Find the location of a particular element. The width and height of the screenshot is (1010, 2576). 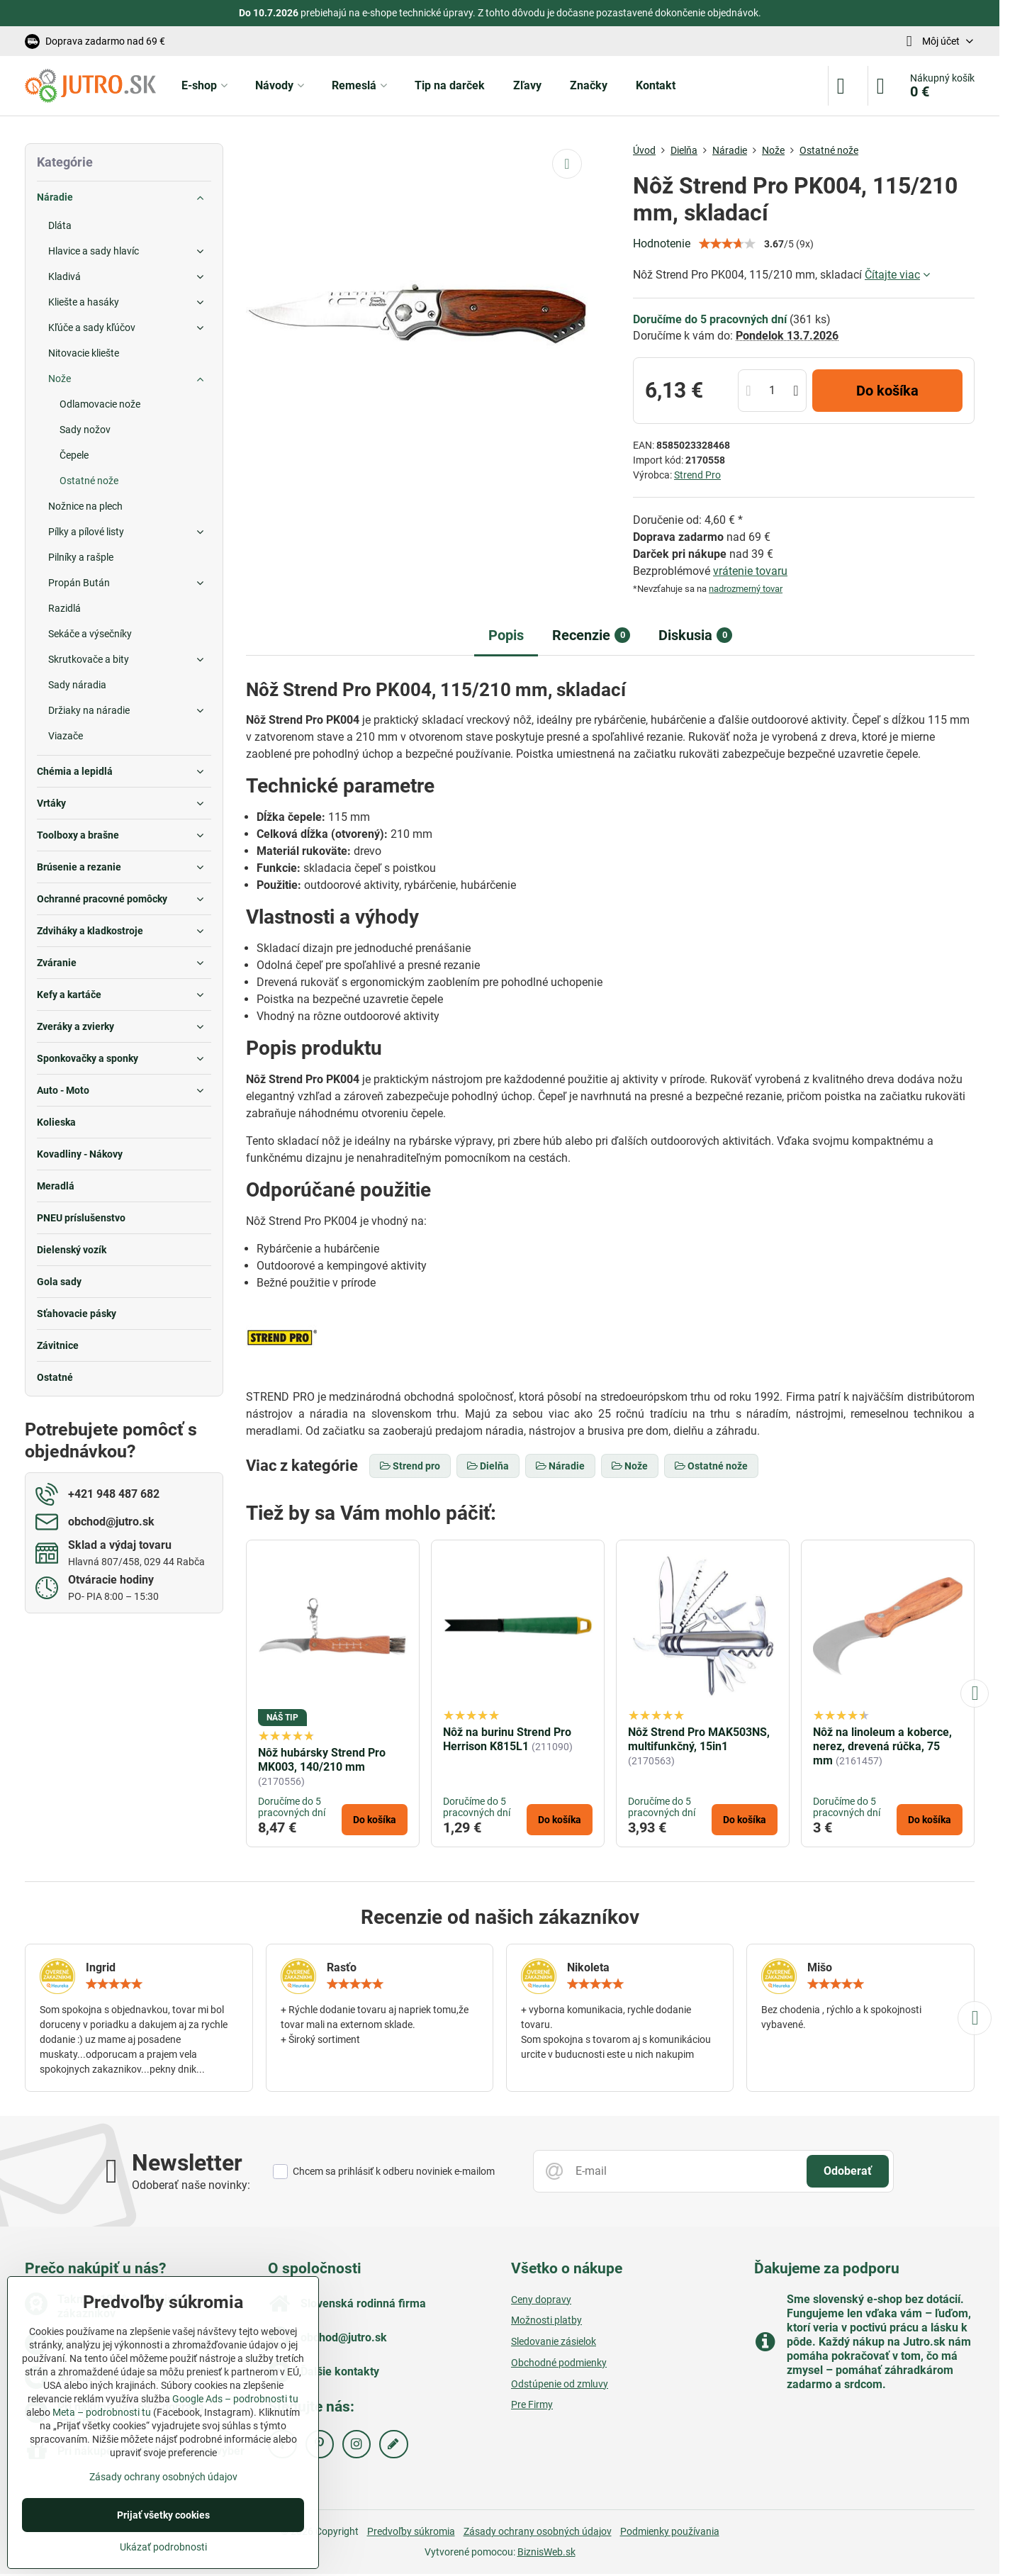

BiznisWeb.sk is located at coordinates (546, 2552).